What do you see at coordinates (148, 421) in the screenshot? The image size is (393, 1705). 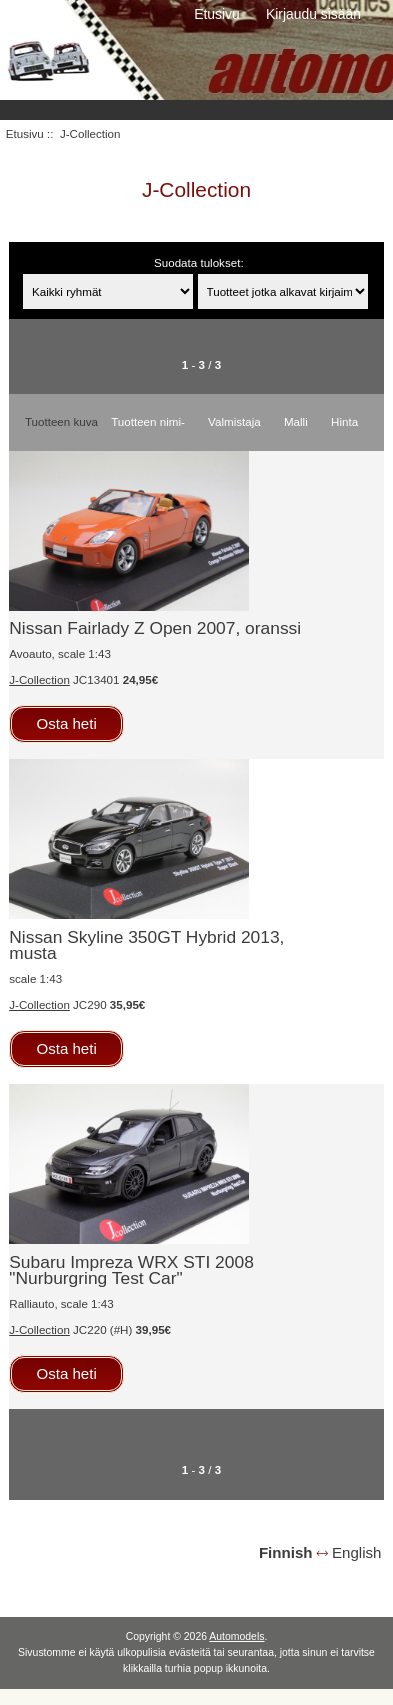 I see `Tuotteen nimi-` at bounding box center [148, 421].